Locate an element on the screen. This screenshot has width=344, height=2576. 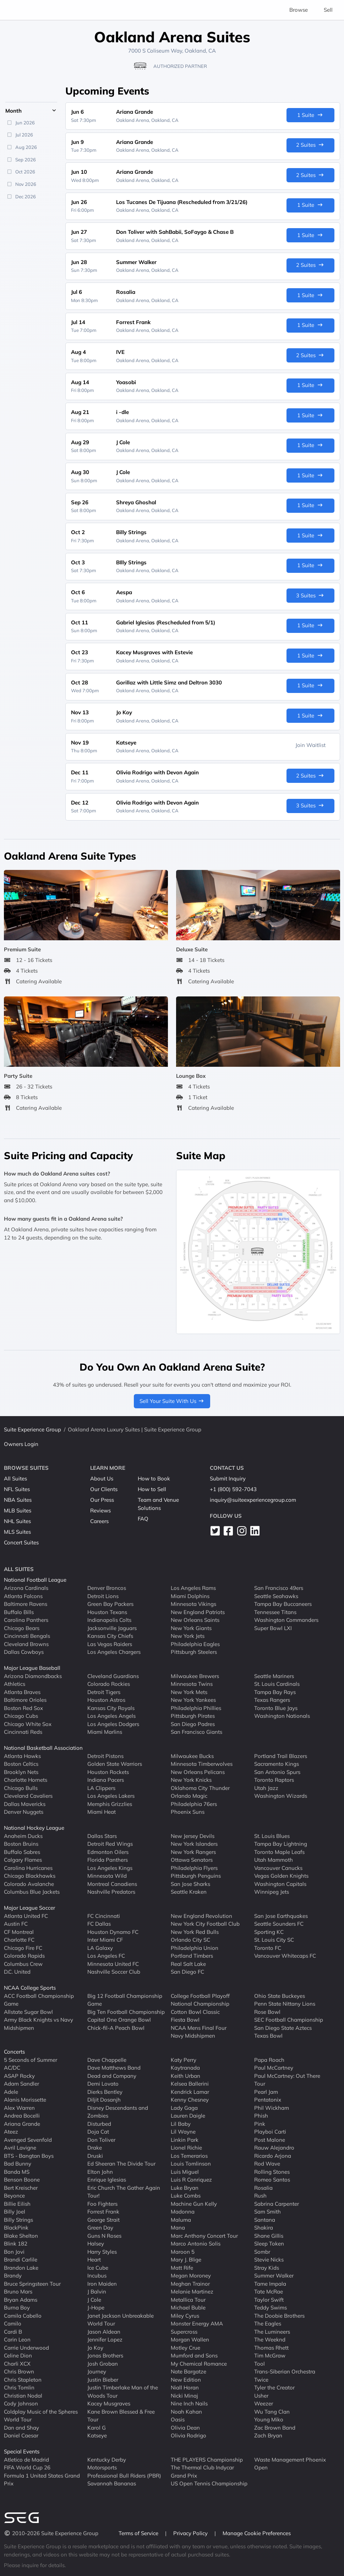
AC/DC is located at coordinates (12, 2067).